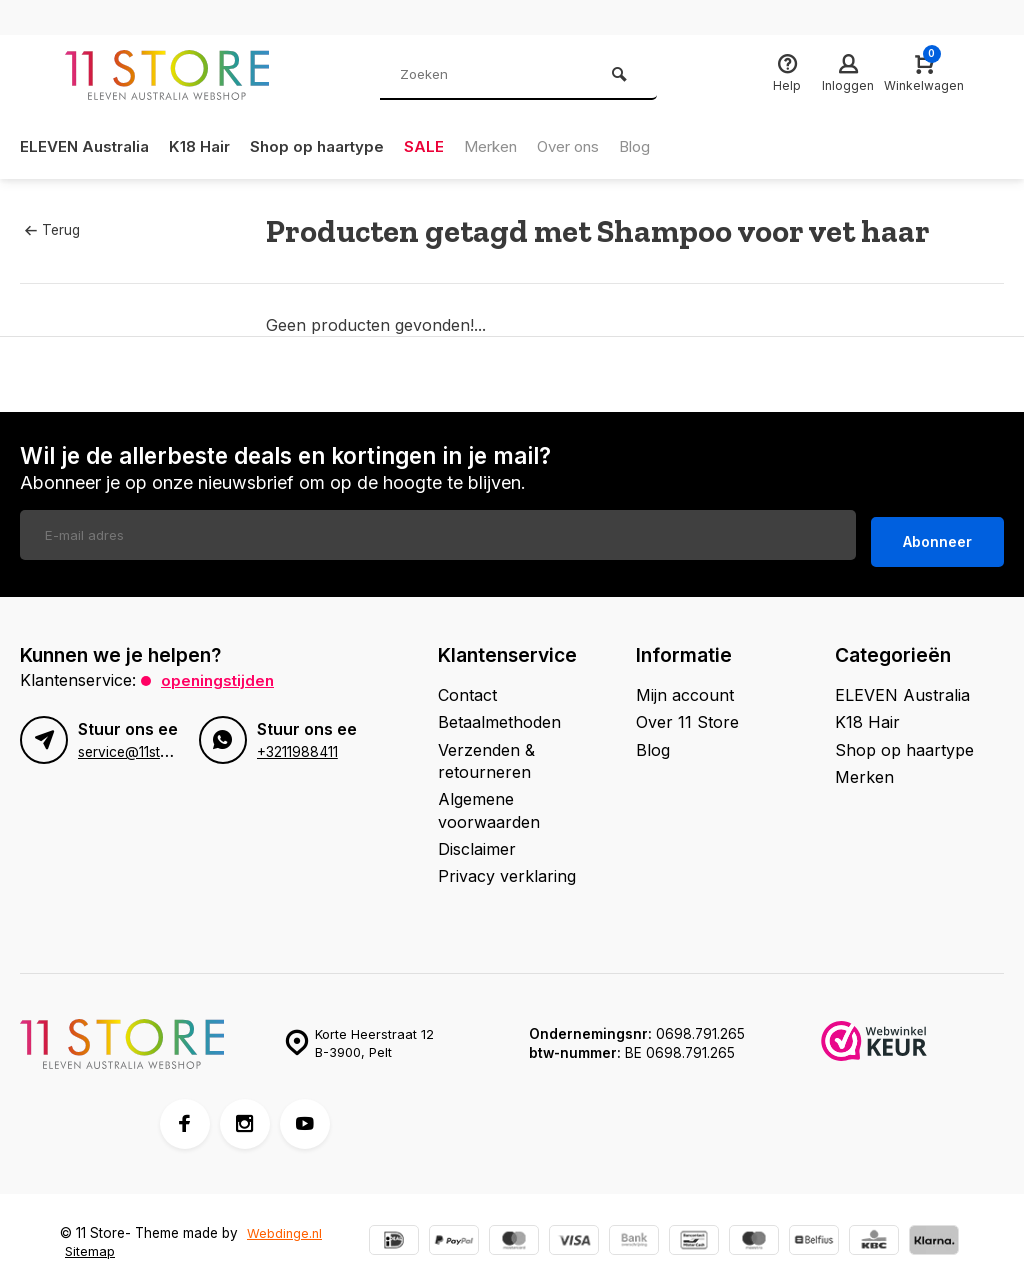 This screenshot has width=1024, height=1285. Describe the element at coordinates (139, 746) in the screenshot. I see `service@11store.be` at that location.